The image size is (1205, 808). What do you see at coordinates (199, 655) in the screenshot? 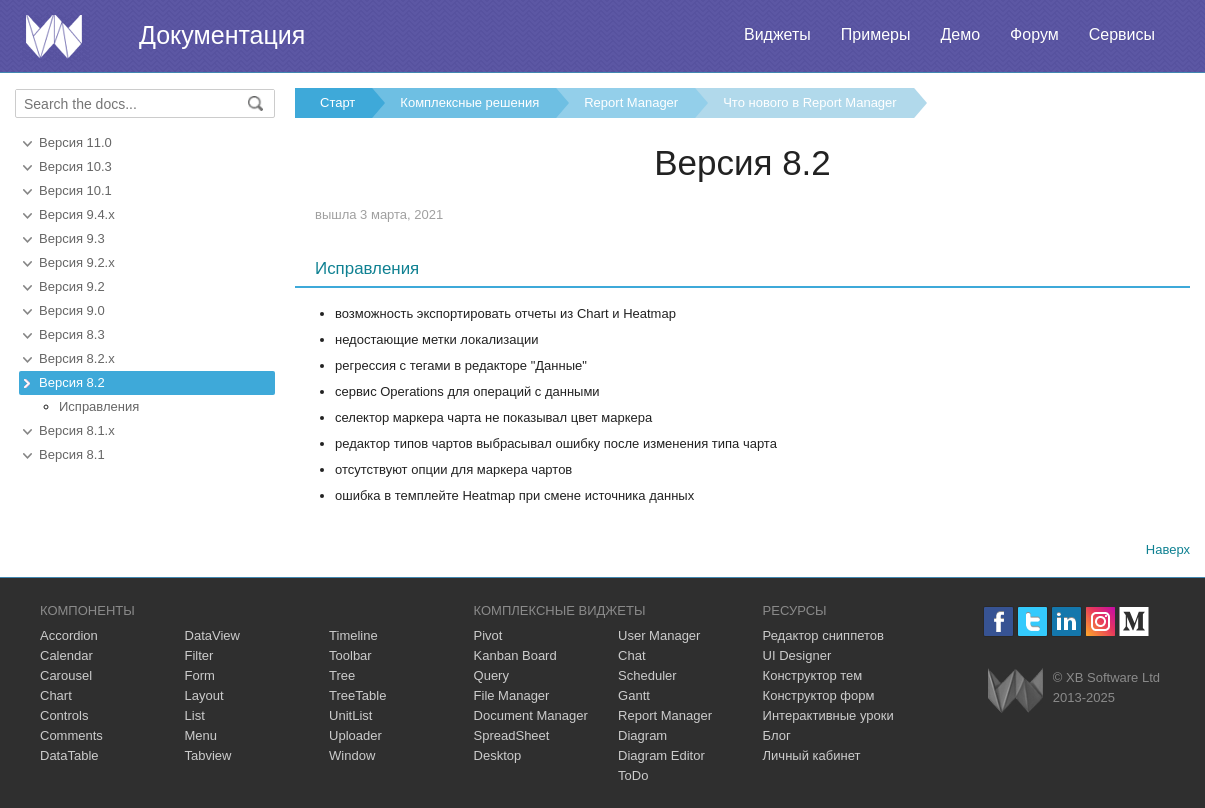
I see `Filter` at bounding box center [199, 655].